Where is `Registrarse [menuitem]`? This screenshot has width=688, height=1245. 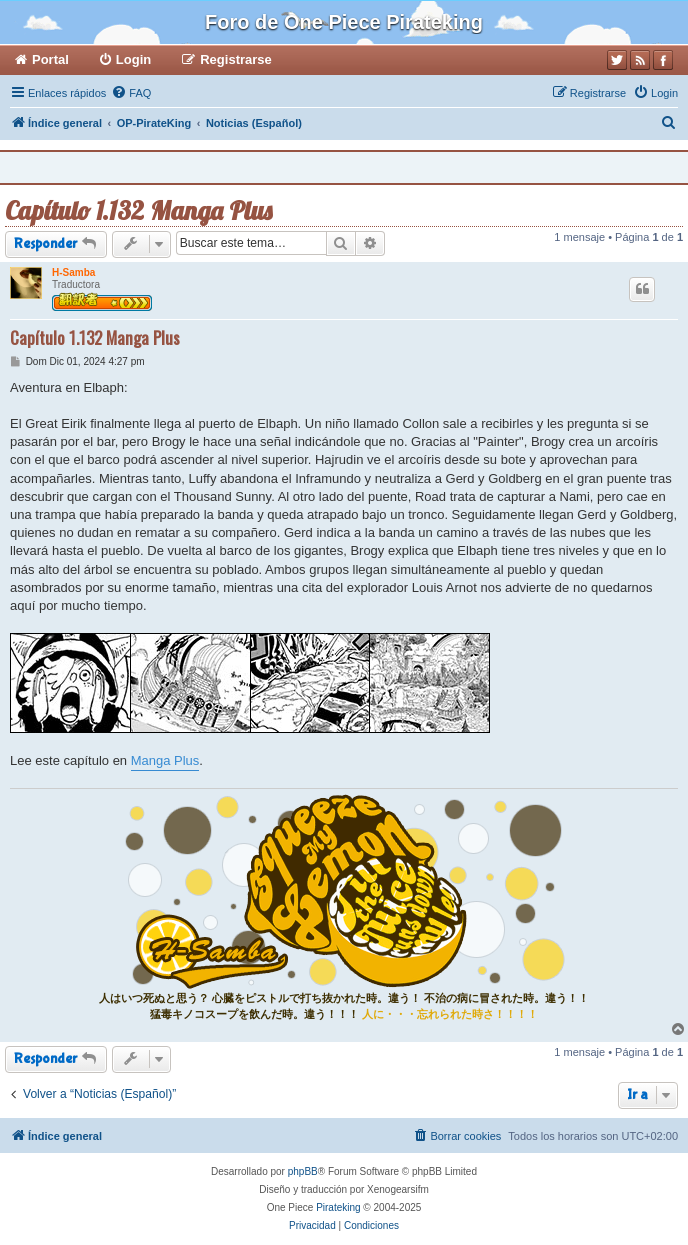
Registrarse [menuitem] is located at coordinates (236, 59).